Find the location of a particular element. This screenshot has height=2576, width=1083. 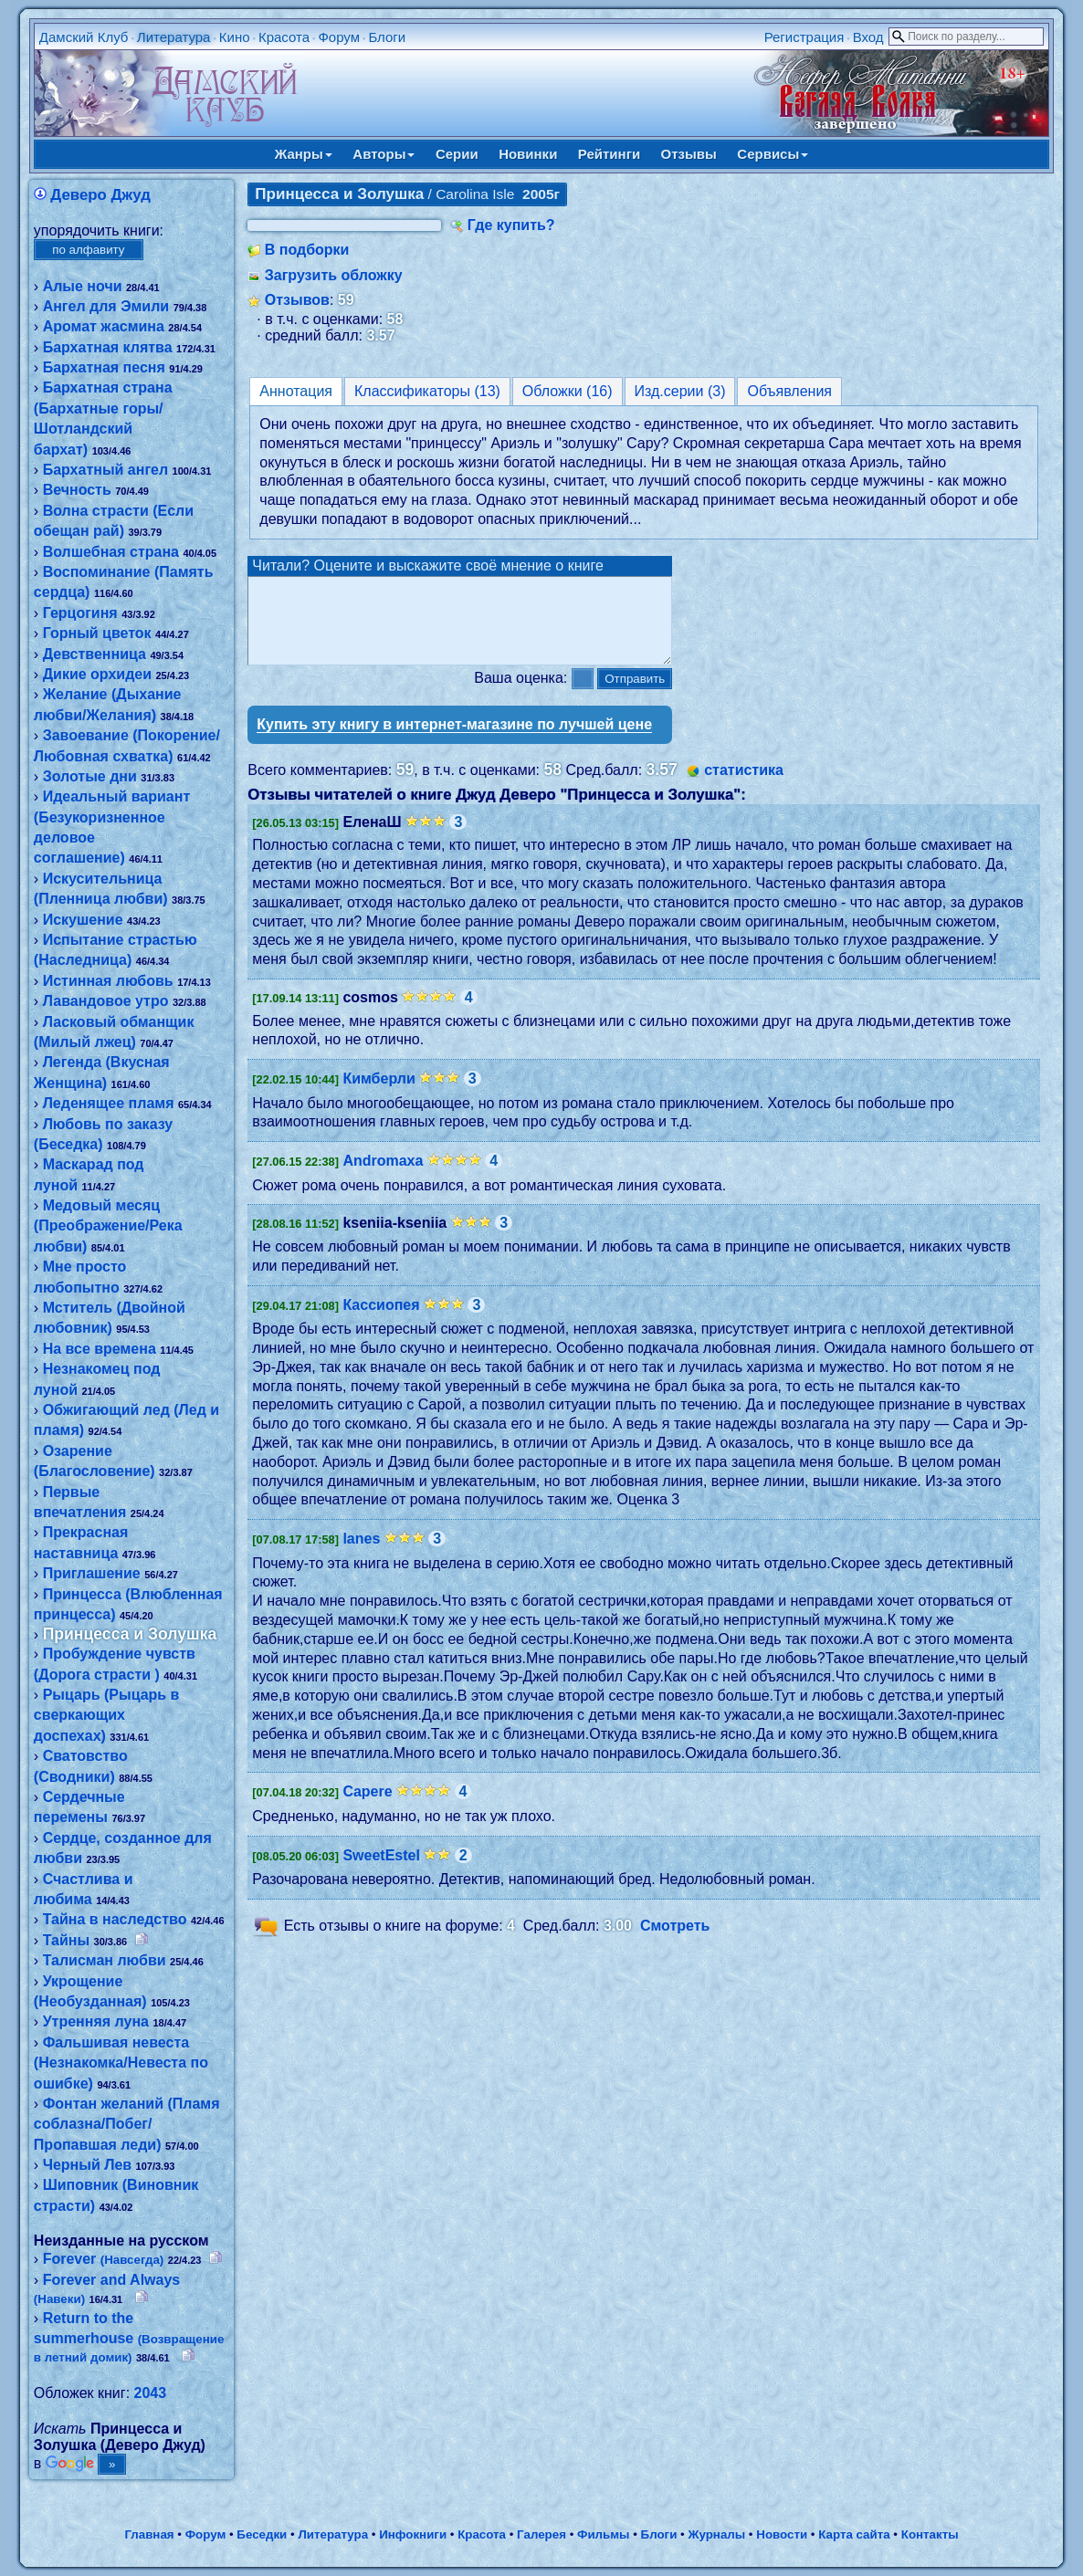

Деверо Джуд is located at coordinates (100, 195).